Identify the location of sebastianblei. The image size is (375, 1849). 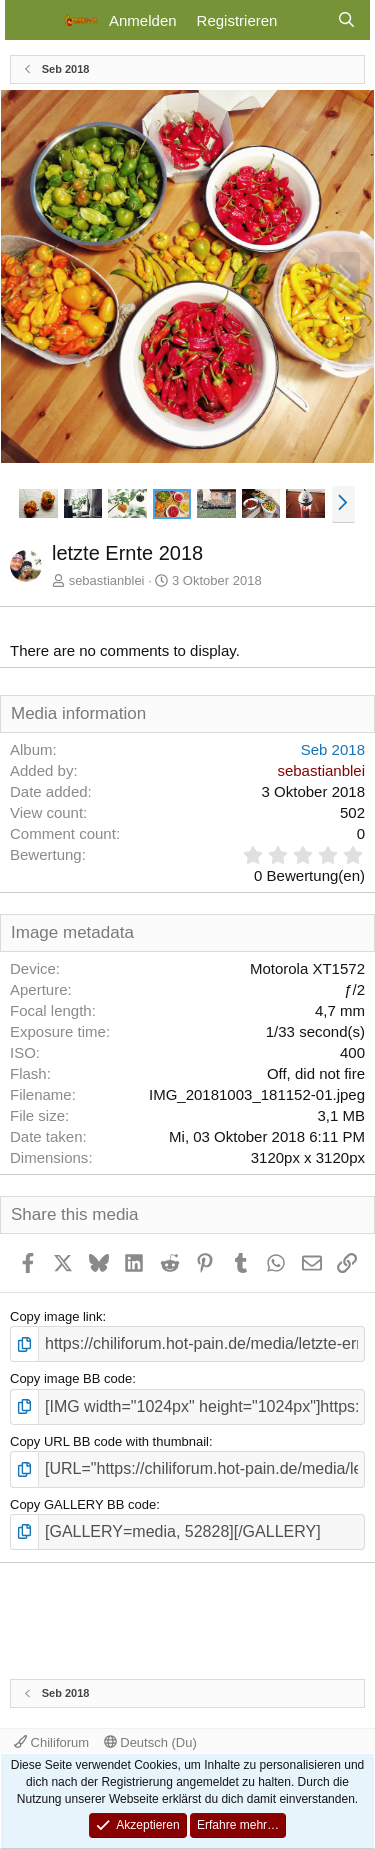
(107, 580).